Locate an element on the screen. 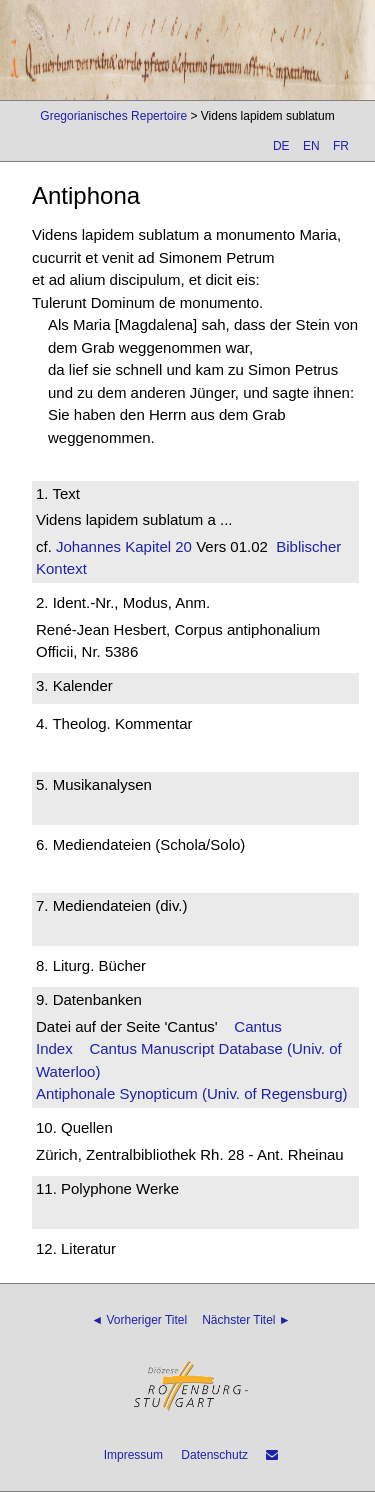  Nächster Titel ► is located at coordinates (246, 1320).